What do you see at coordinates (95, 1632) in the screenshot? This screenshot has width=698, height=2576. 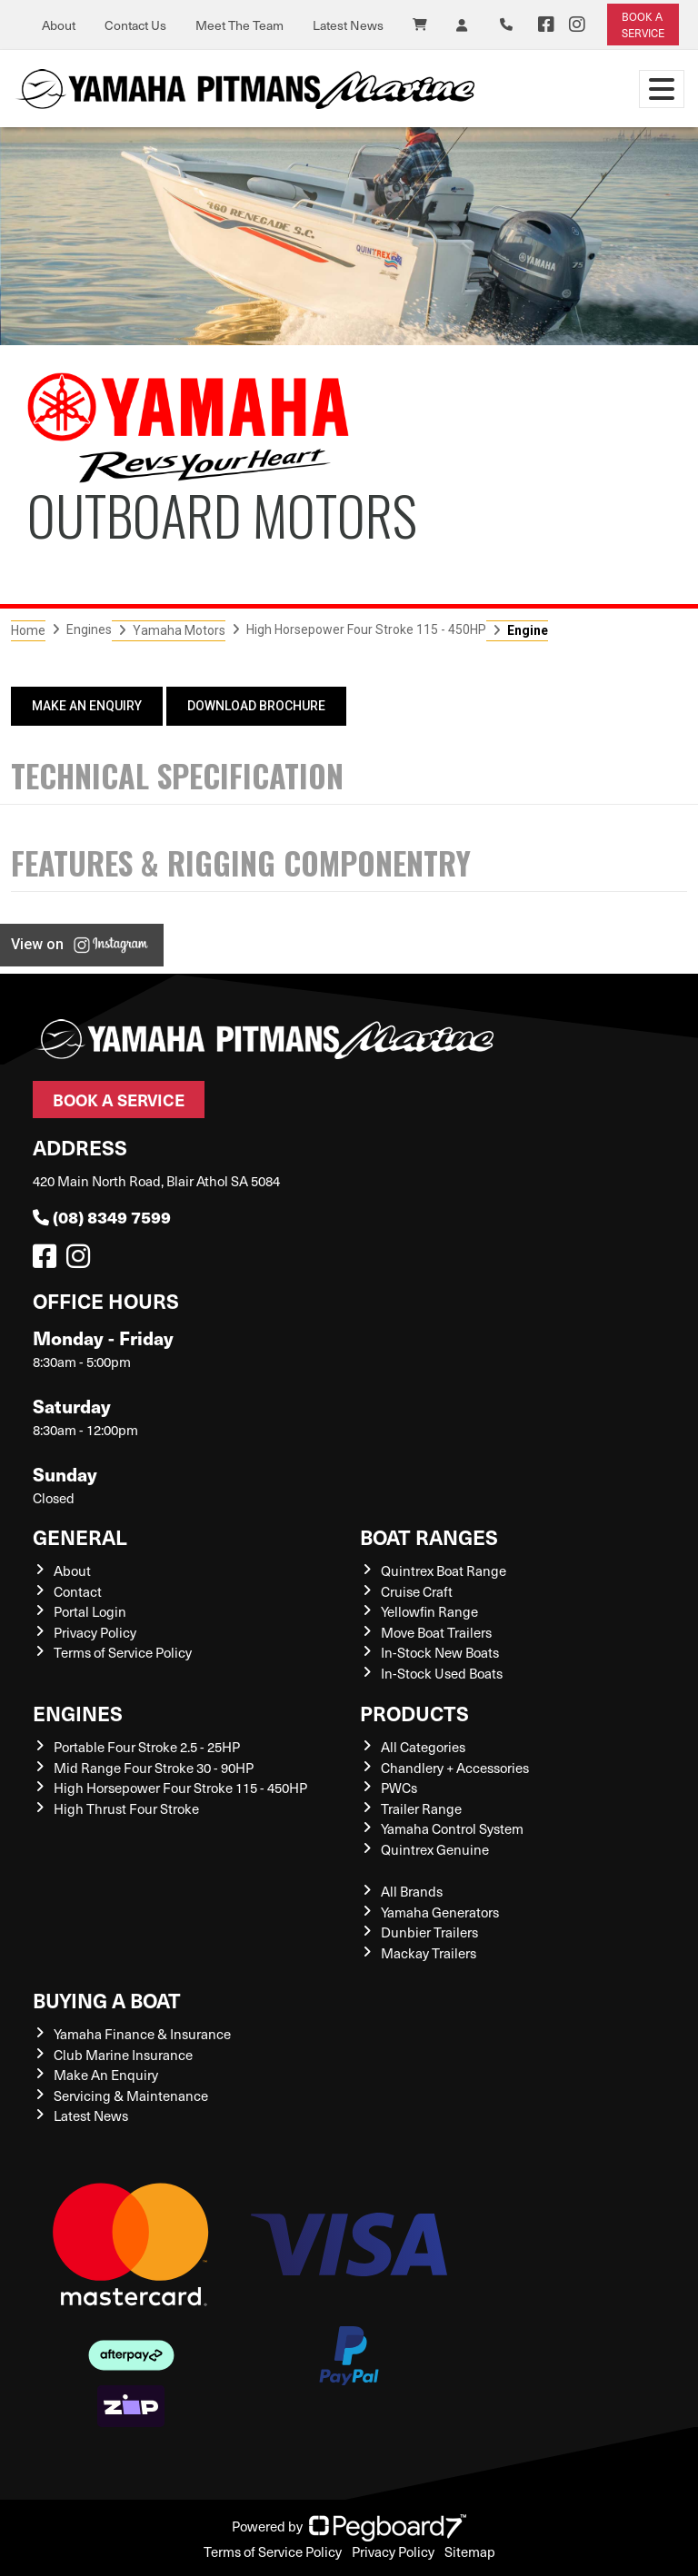 I see `Privacy Policy` at bounding box center [95, 1632].